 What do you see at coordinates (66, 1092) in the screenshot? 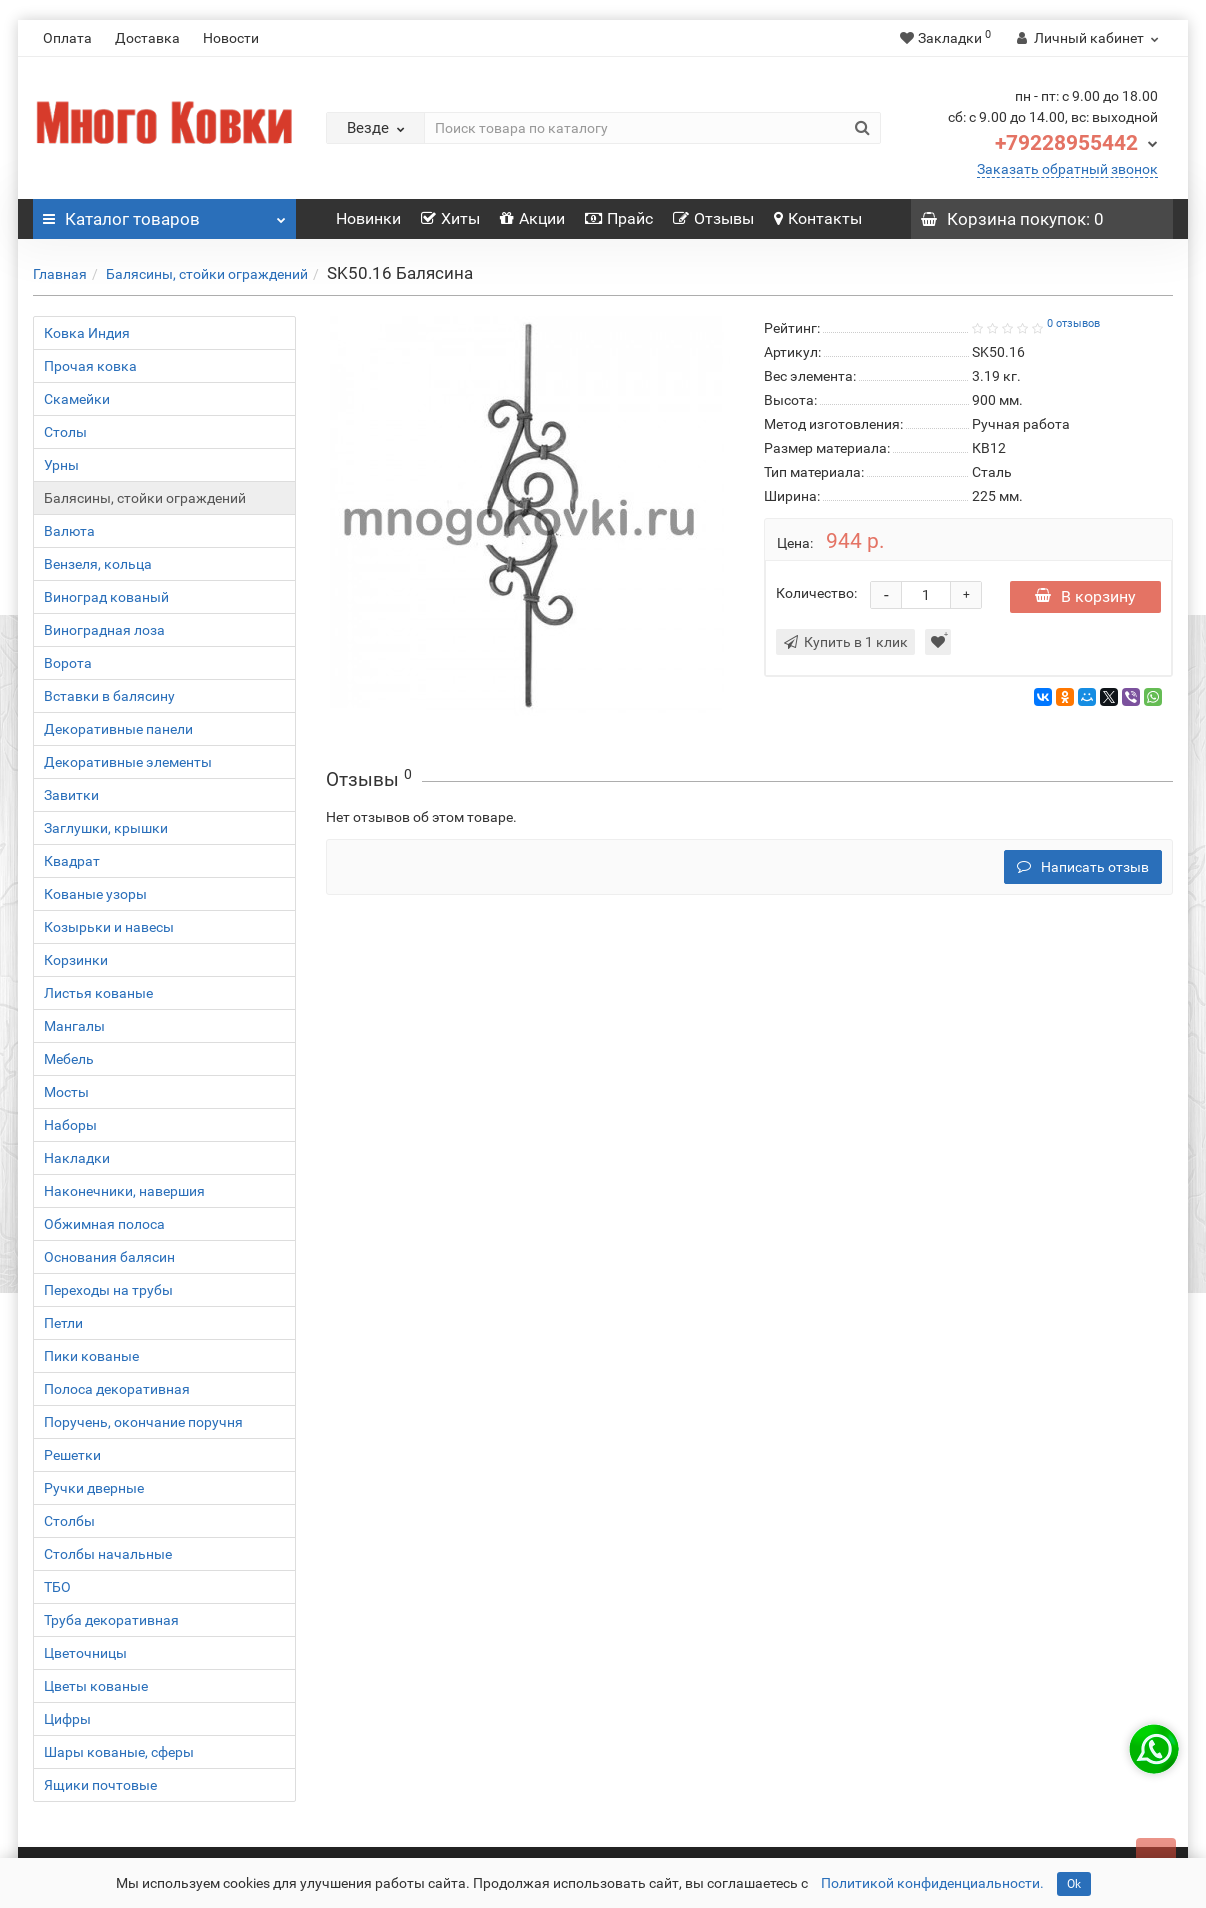
I see `Мосты` at bounding box center [66, 1092].